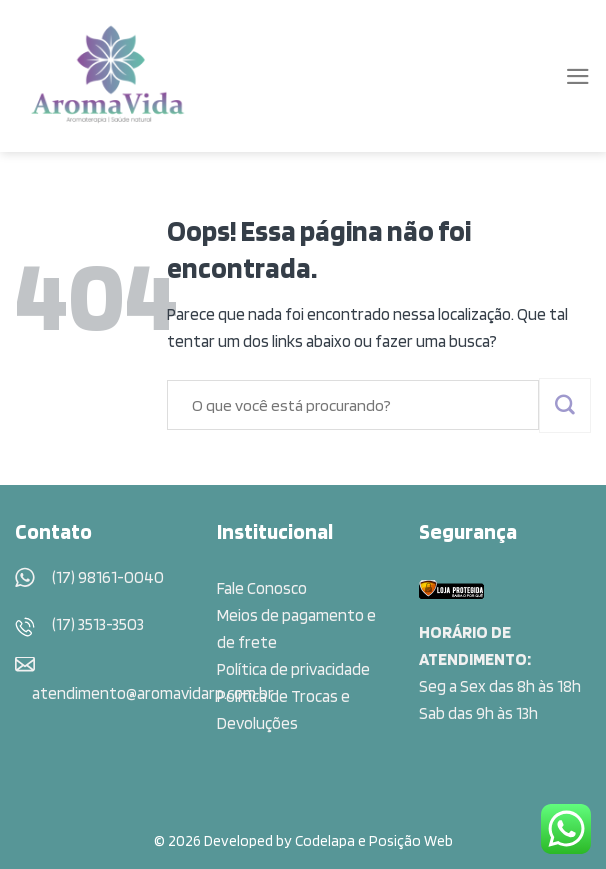 Image resolution: width=606 pixels, height=869 pixels. What do you see at coordinates (262, 588) in the screenshot?
I see `Fale Conosco` at bounding box center [262, 588].